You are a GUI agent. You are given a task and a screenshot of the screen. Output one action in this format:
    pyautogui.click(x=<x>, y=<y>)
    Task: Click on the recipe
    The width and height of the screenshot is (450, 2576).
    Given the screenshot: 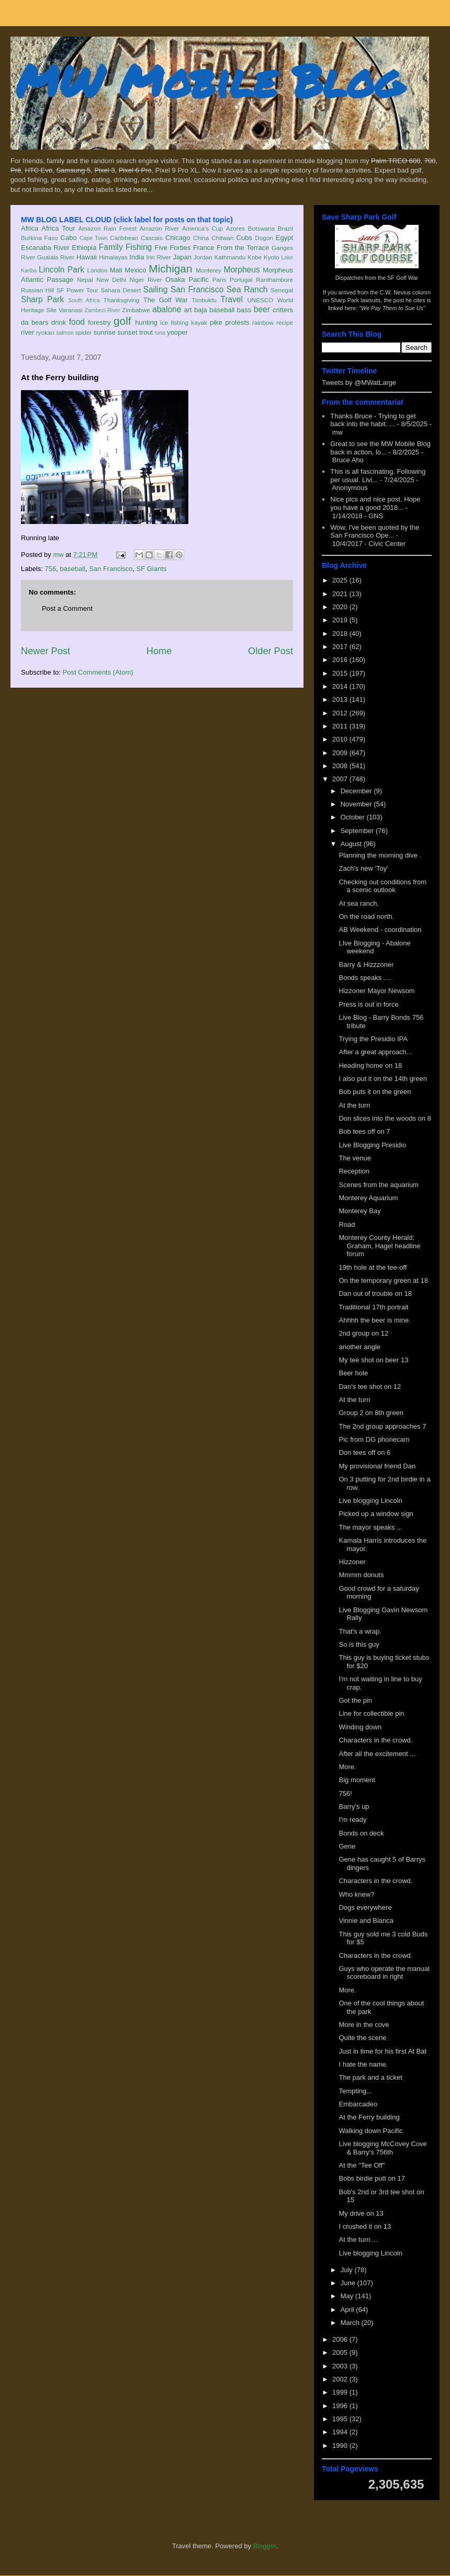 What is the action you would take?
    pyautogui.click(x=284, y=322)
    